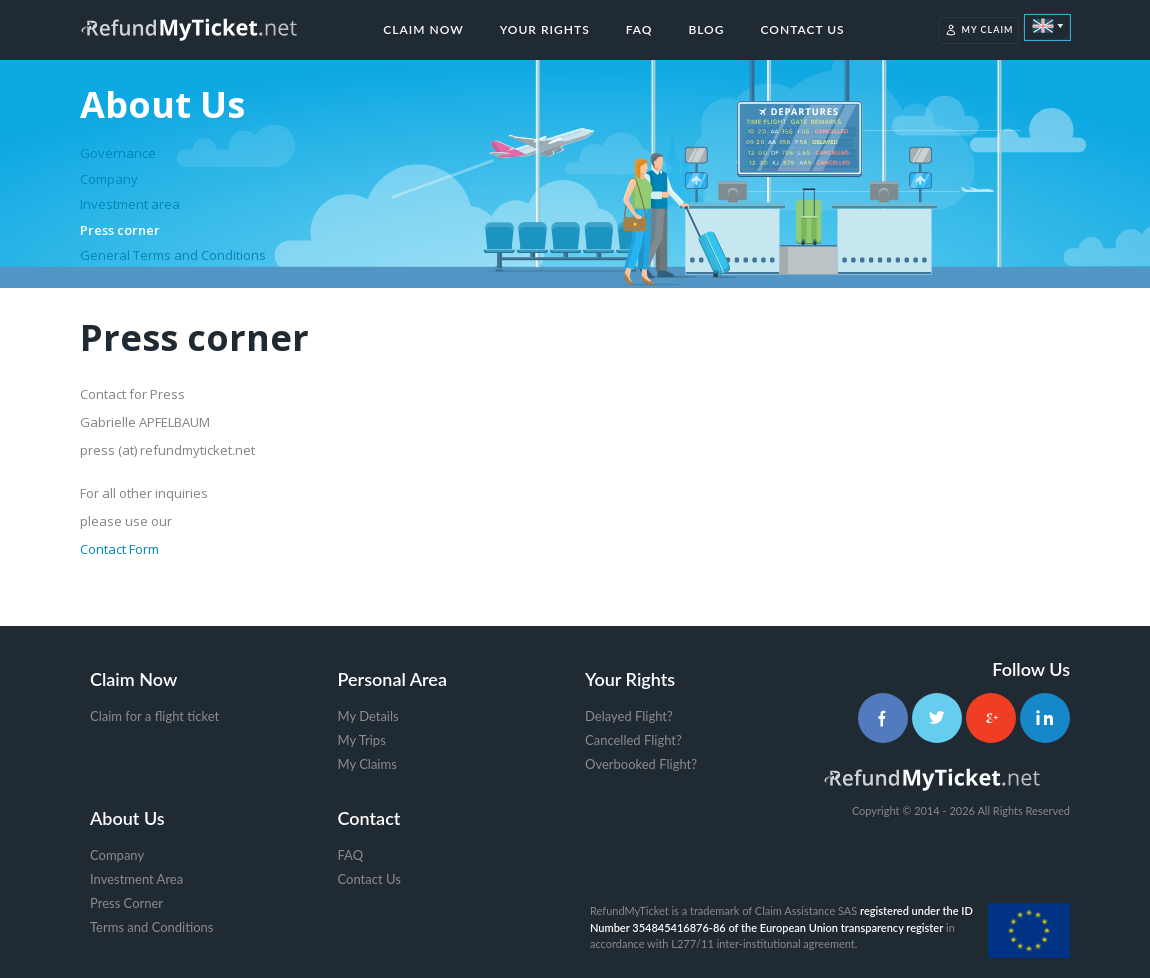  What do you see at coordinates (979, 30) in the screenshot?
I see `My Claim` at bounding box center [979, 30].